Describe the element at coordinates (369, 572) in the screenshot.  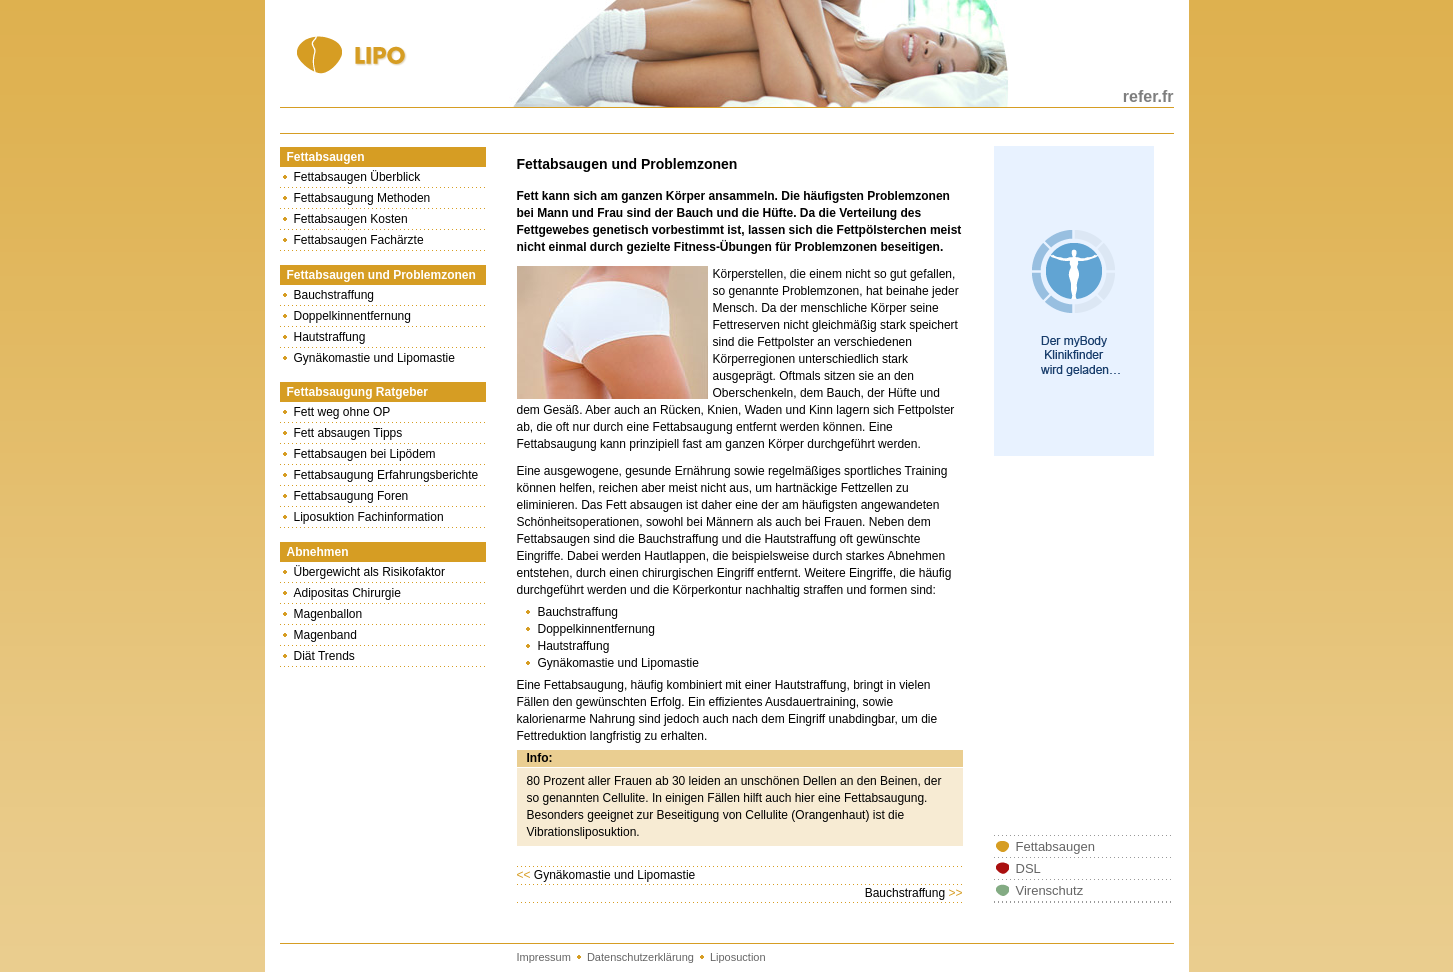
I see `Übergewicht als Risikofaktor` at that location.